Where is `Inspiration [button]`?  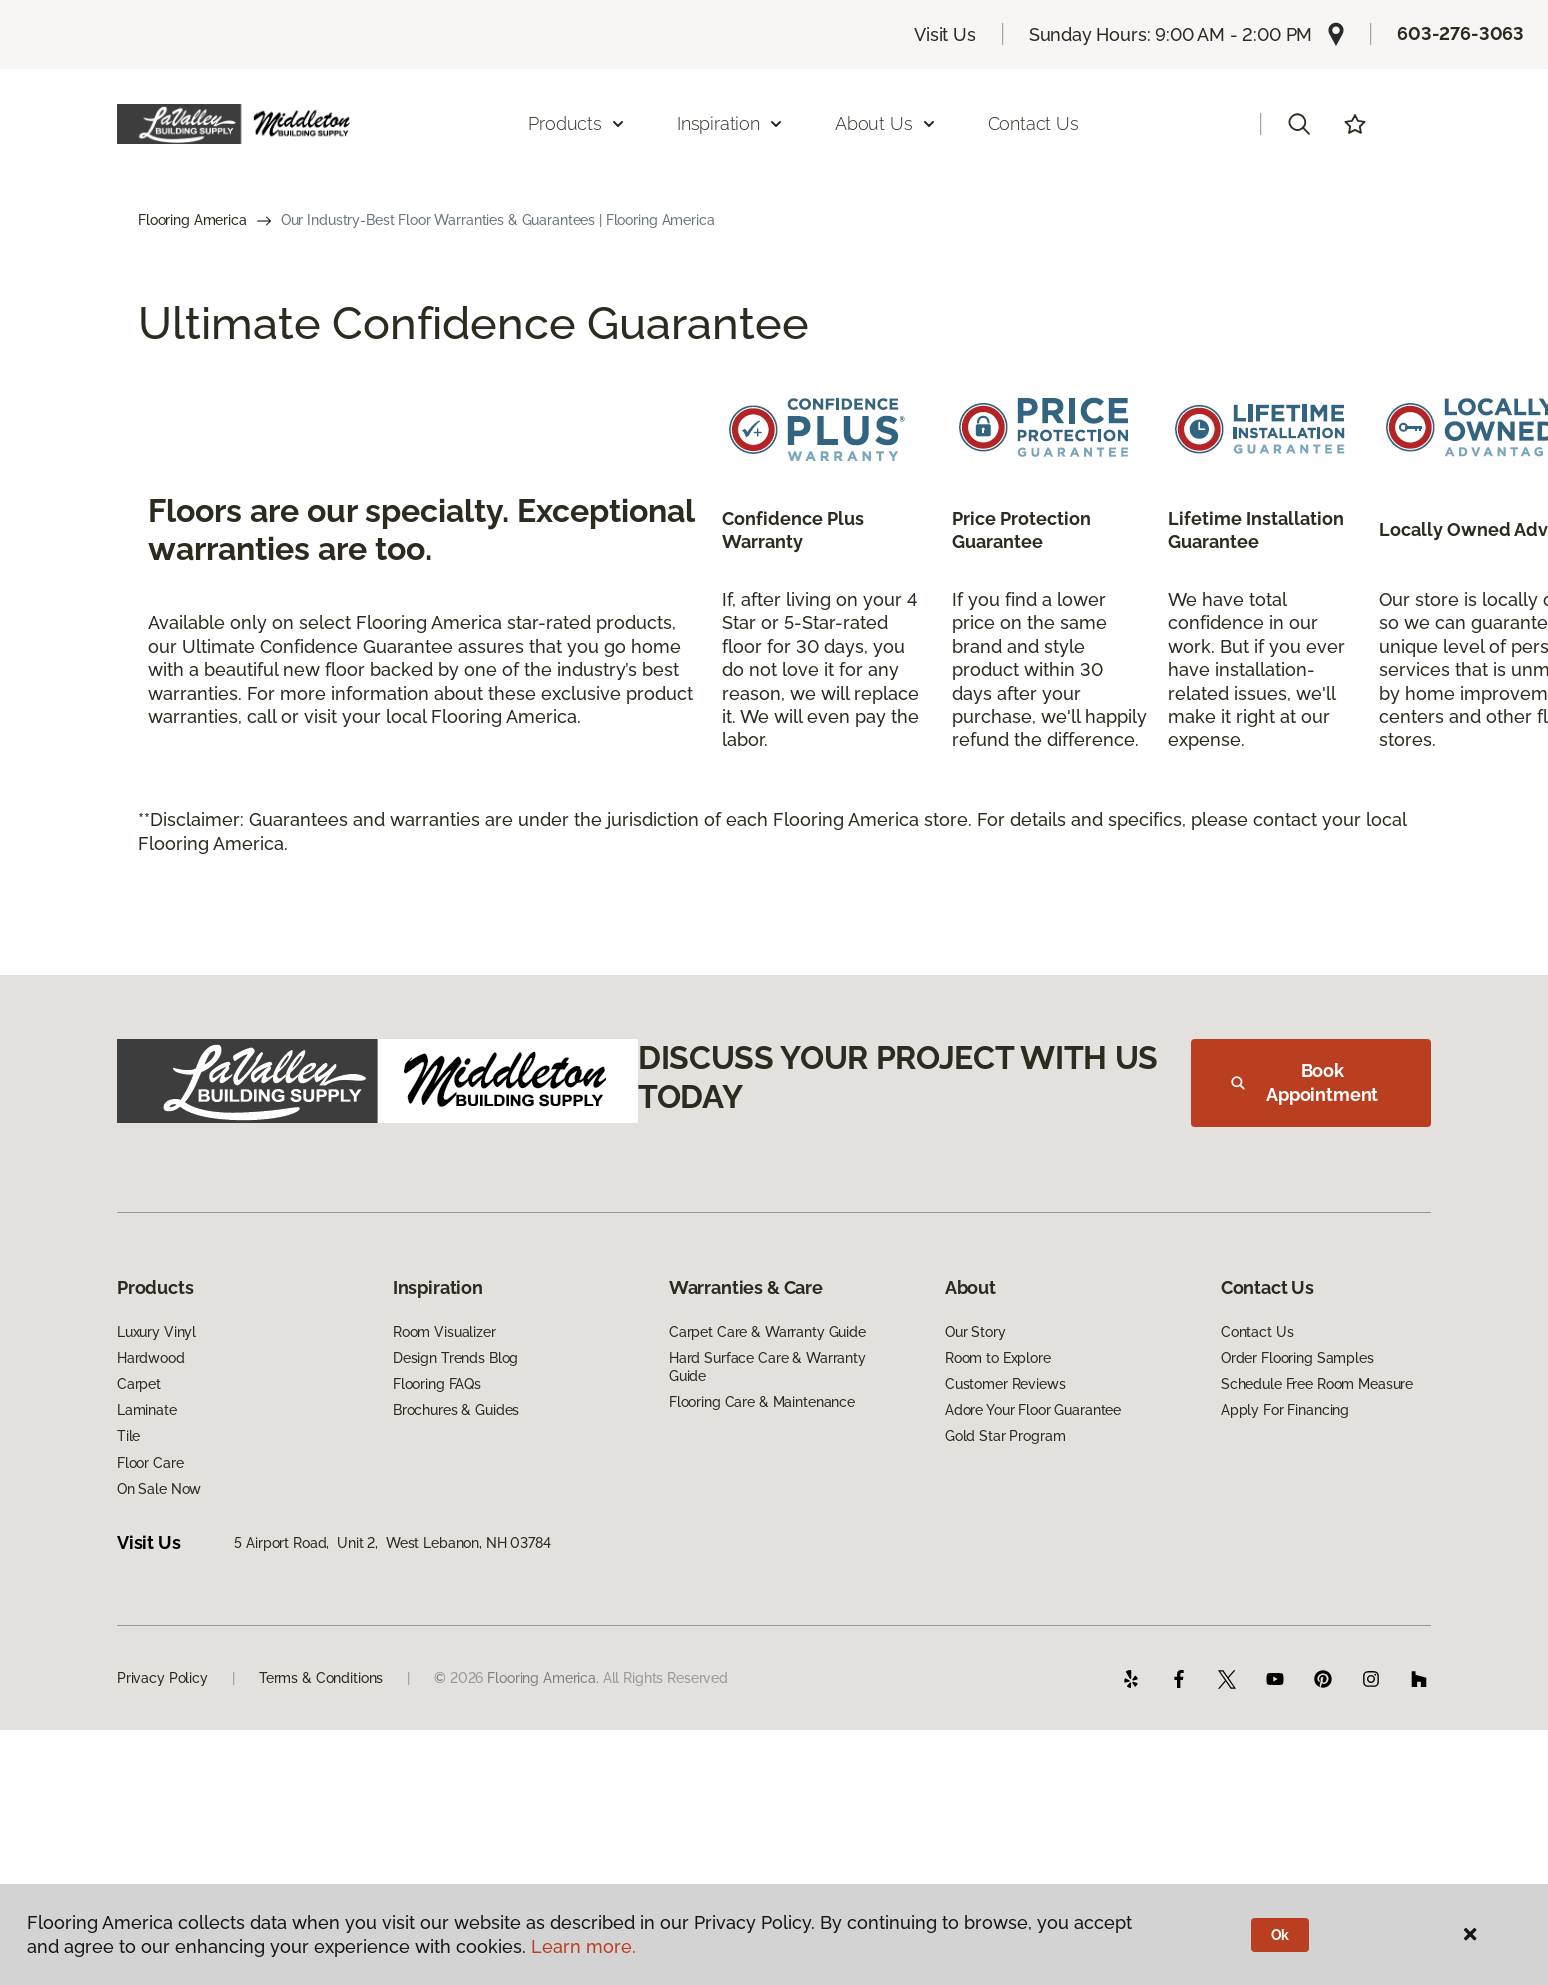 Inspiration [button] is located at coordinates (730, 123).